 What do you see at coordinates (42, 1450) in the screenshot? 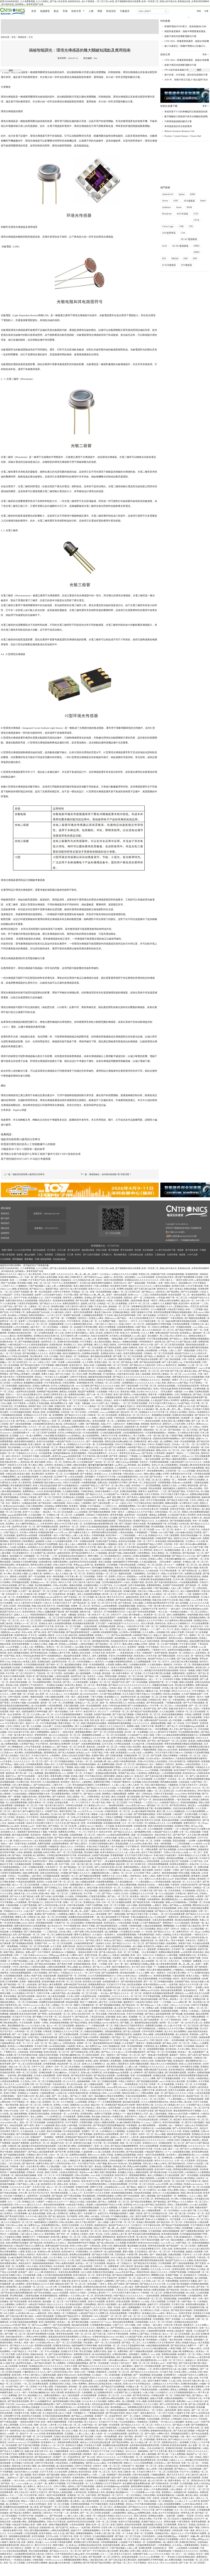
I see `91片黄在线观看` at bounding box center [42, 1450].